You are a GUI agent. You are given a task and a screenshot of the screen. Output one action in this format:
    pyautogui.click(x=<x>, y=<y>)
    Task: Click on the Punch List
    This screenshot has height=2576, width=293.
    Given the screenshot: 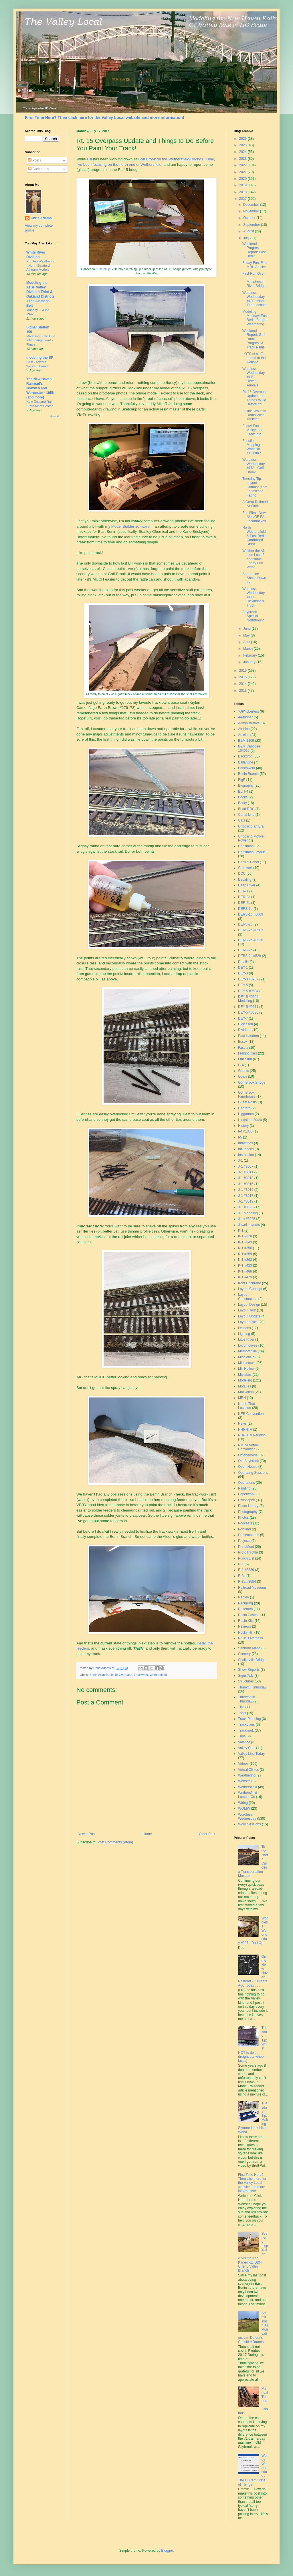 What is the action you would take?
    pyautogui.click(x=246, y=1558)
    